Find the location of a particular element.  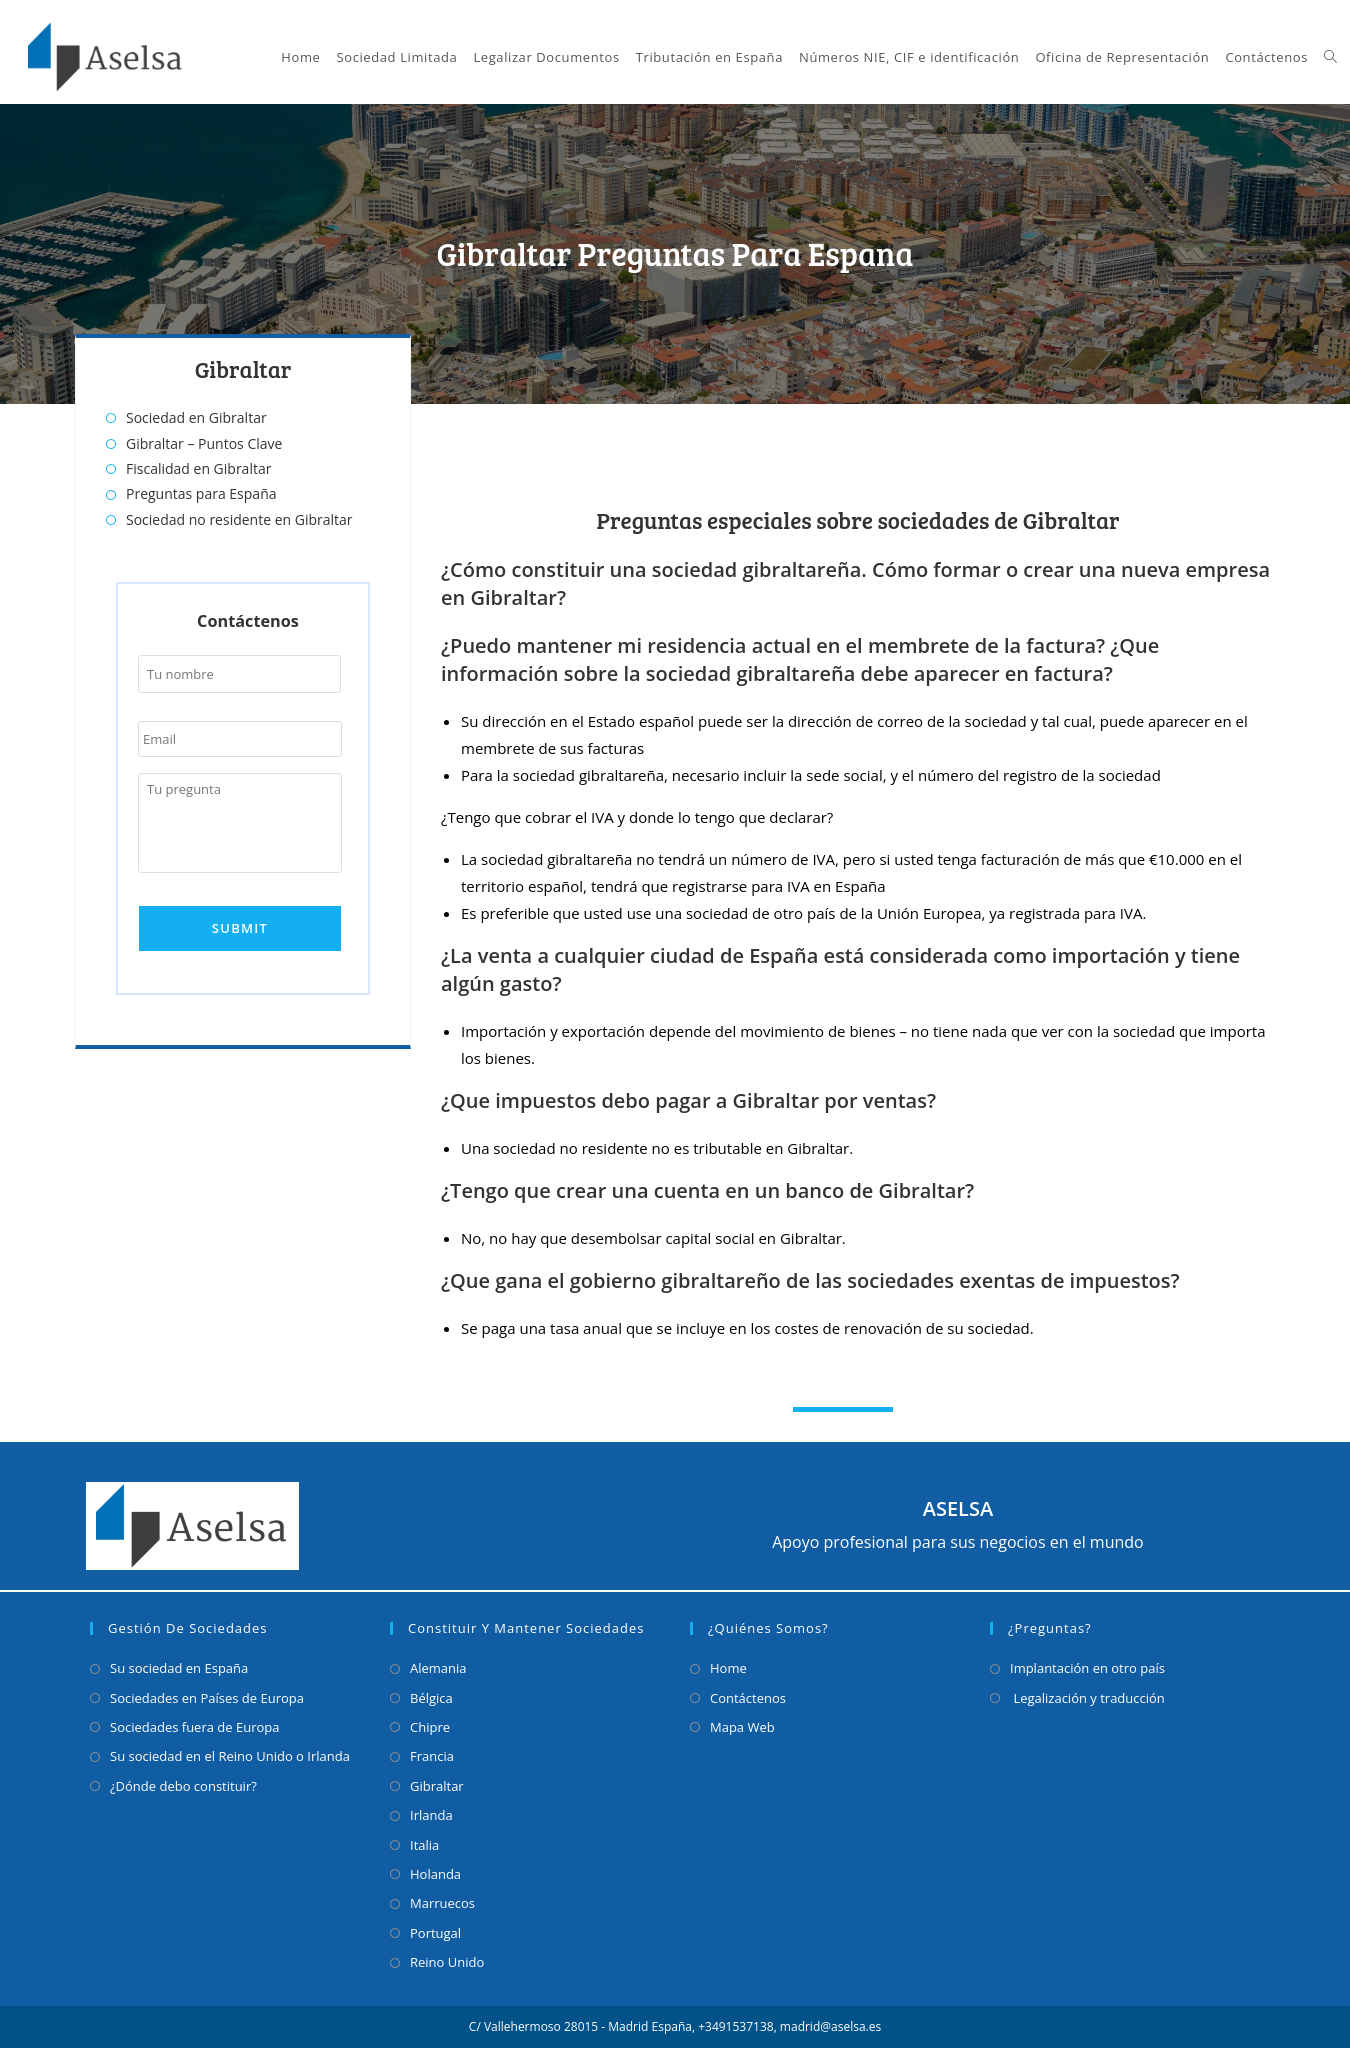

Alemania is located at coordinates (438, 1668).